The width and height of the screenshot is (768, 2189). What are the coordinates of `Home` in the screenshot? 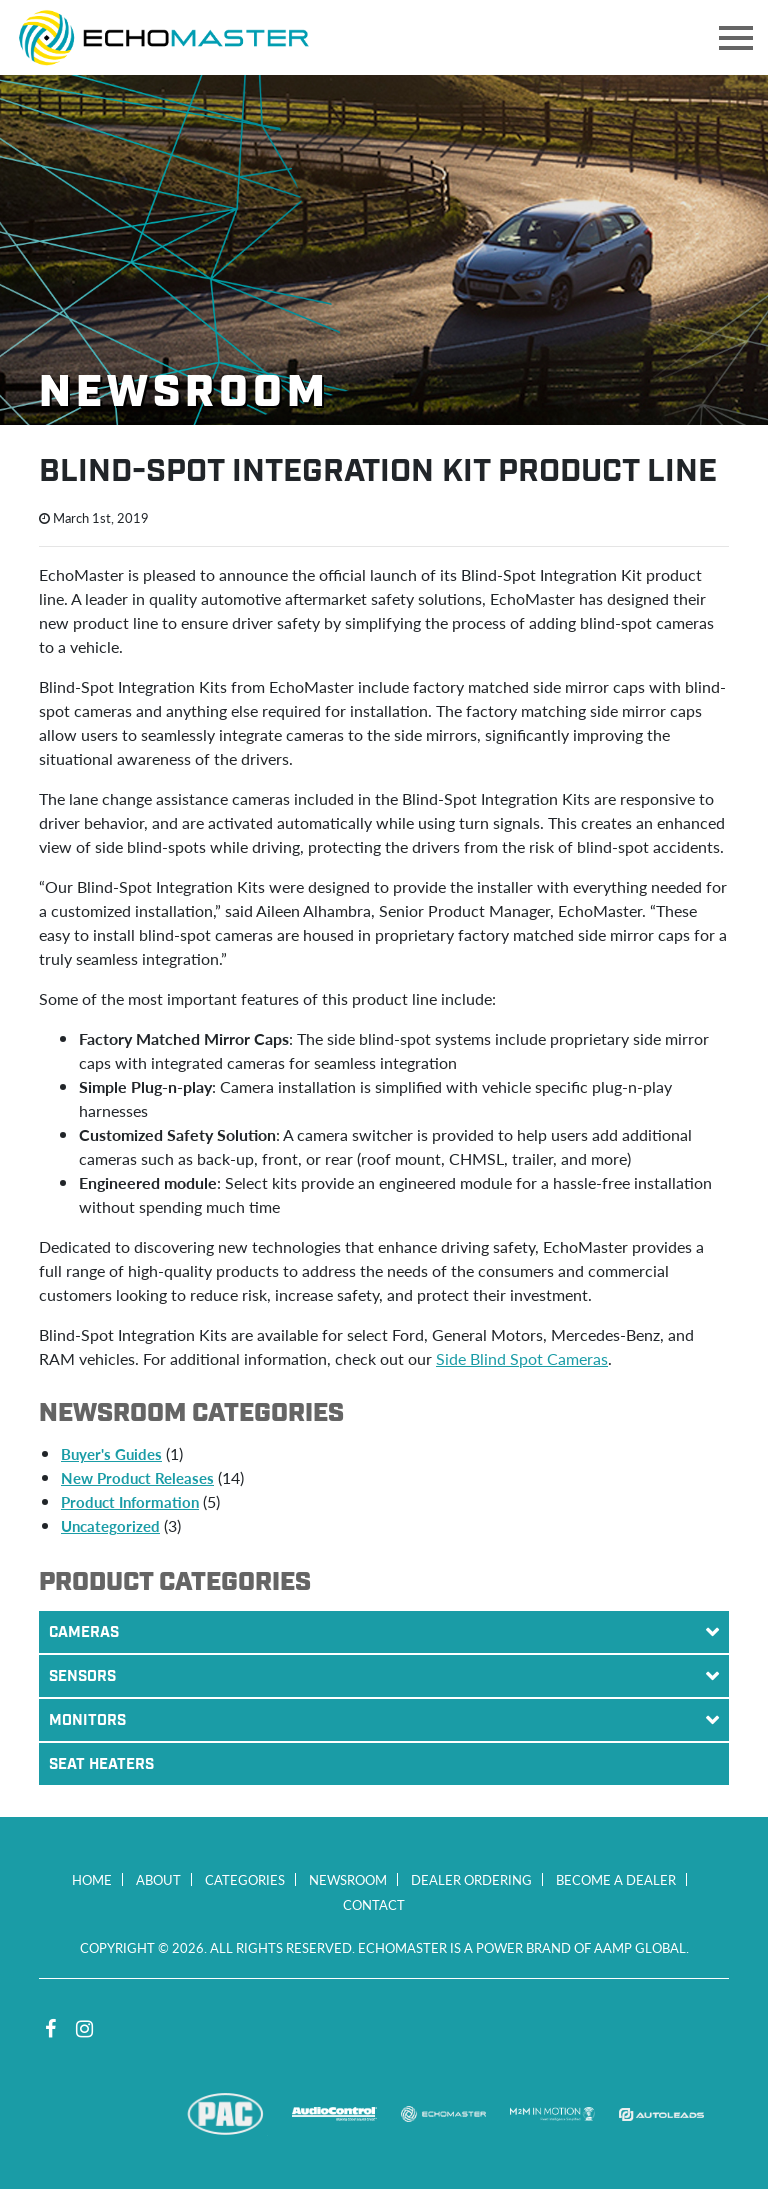 It's located at (92, 1879).